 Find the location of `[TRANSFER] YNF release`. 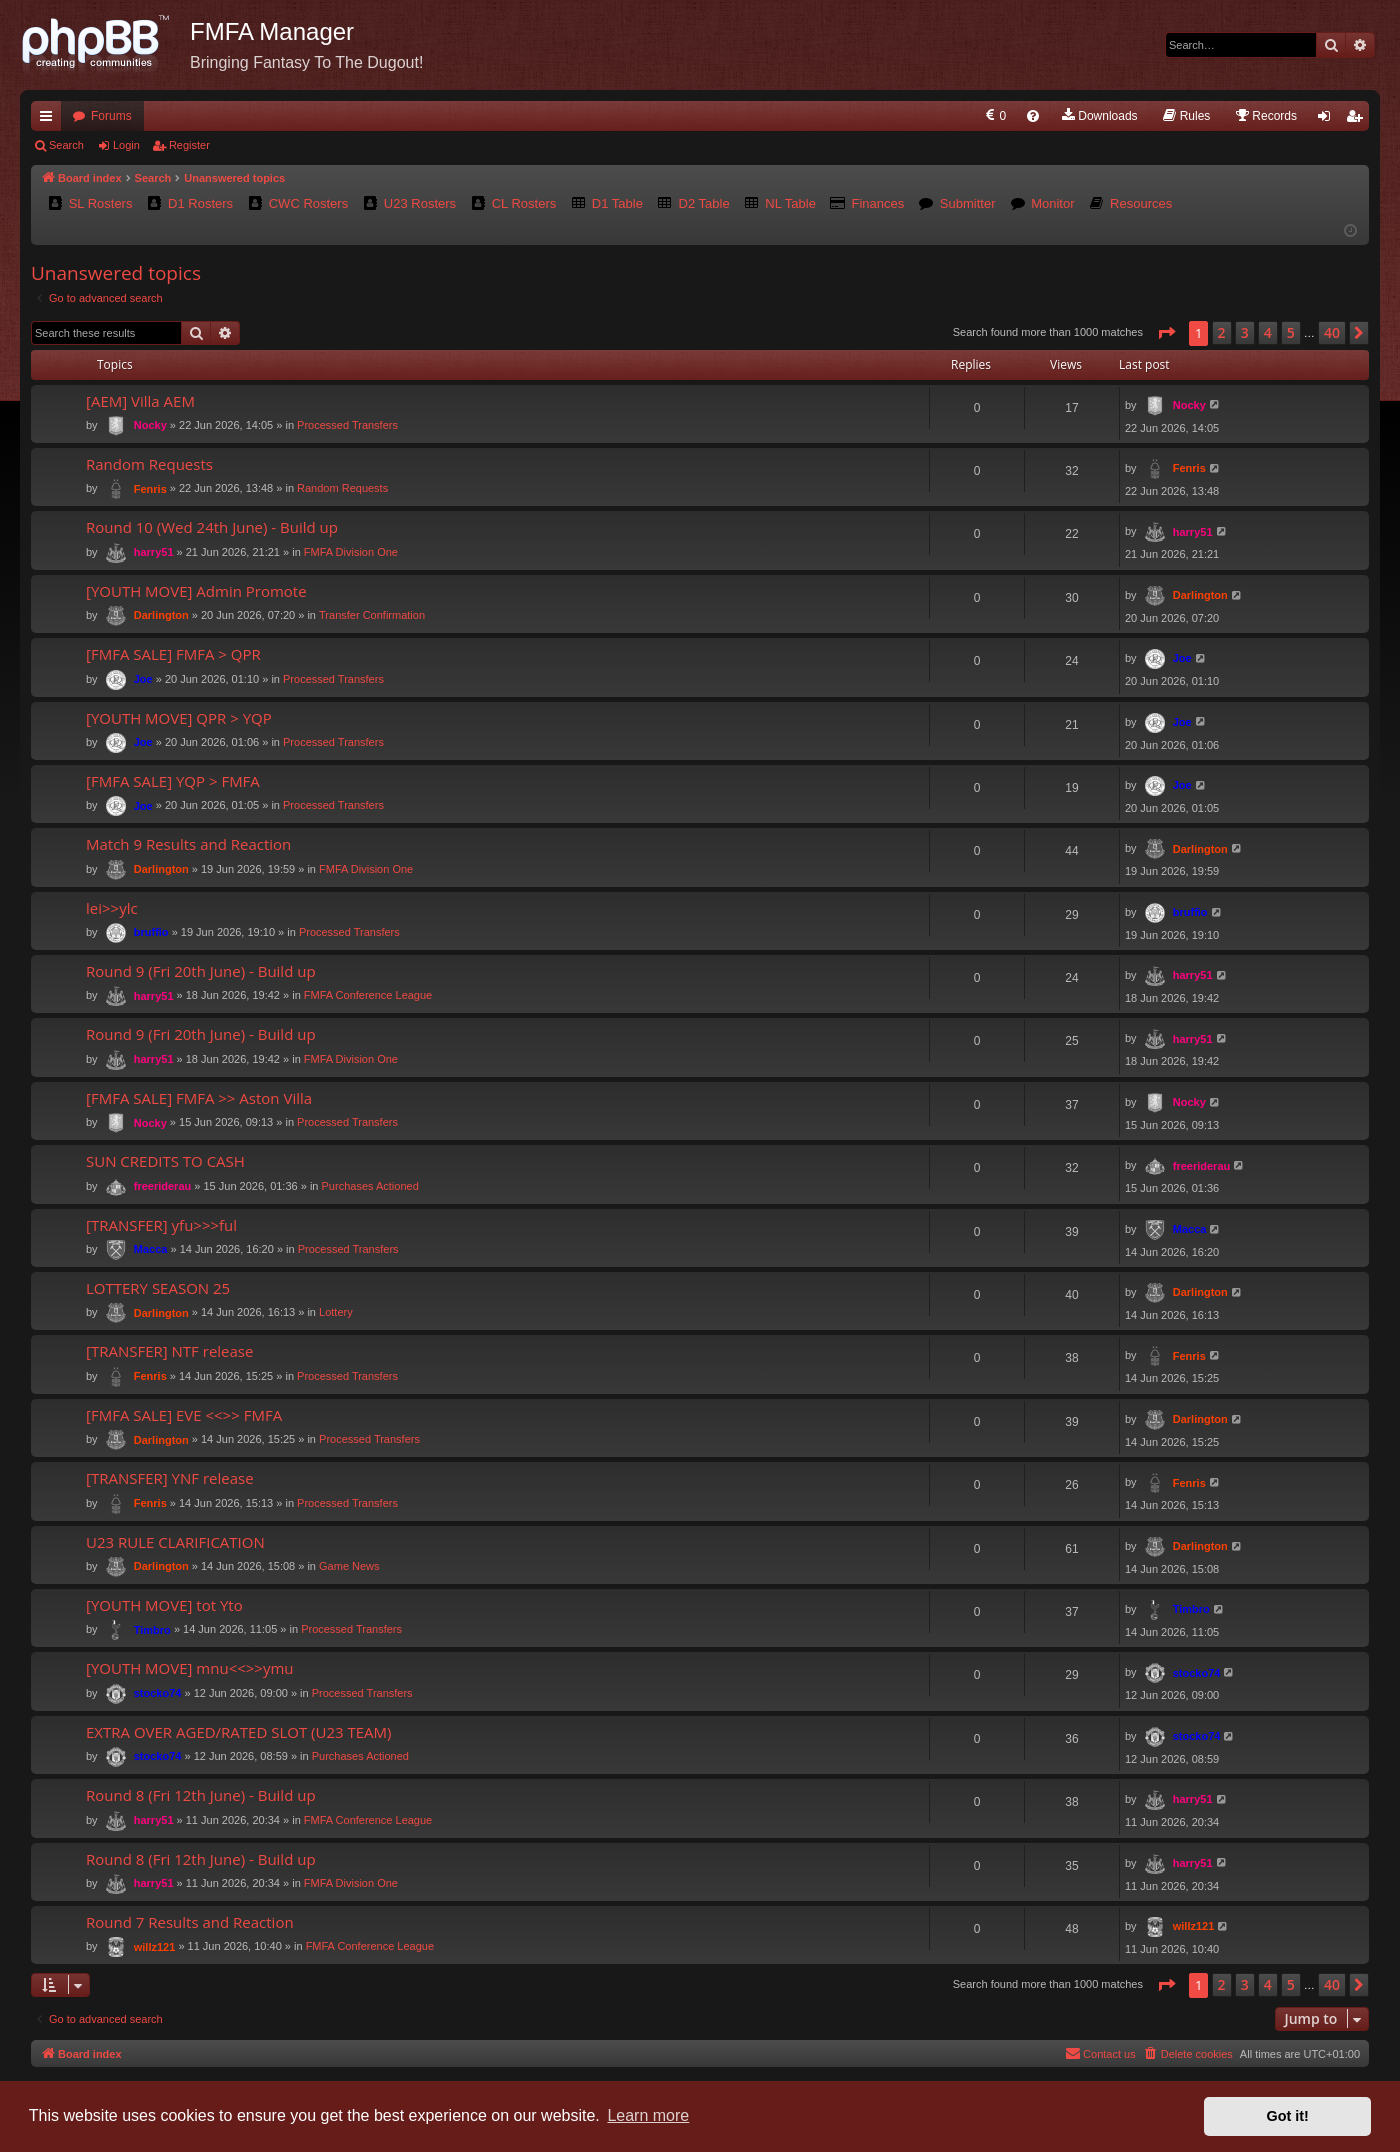

[TRANSFER] YNF release is located at coordinates (170, 1478).